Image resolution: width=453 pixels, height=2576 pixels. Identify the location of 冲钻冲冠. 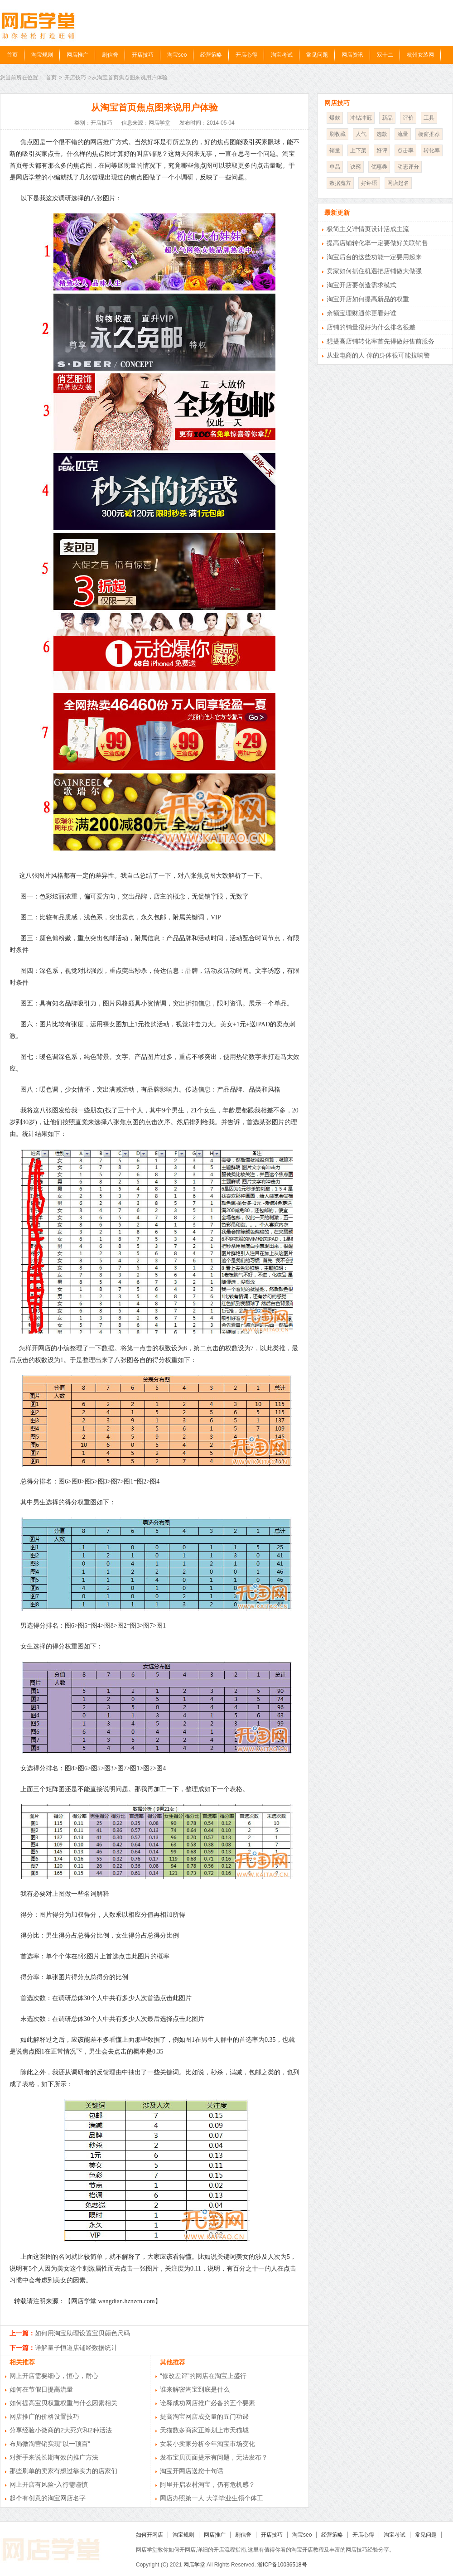
(361, 118).